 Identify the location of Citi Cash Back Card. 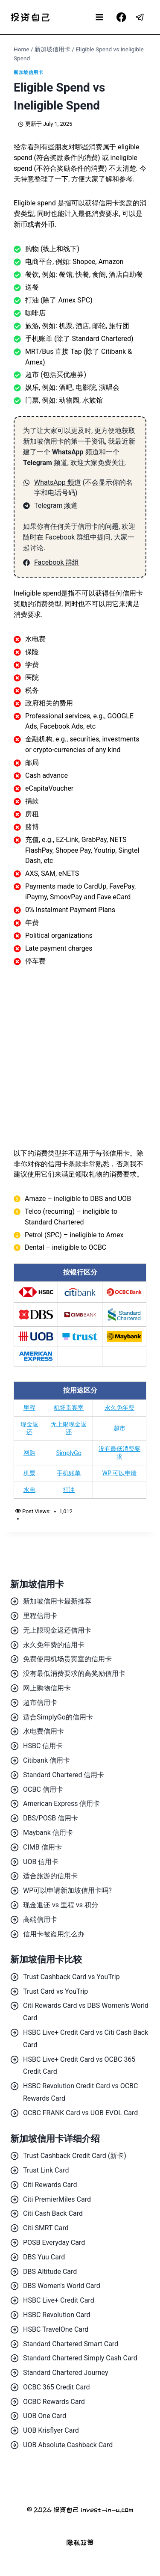
(53, 2213).